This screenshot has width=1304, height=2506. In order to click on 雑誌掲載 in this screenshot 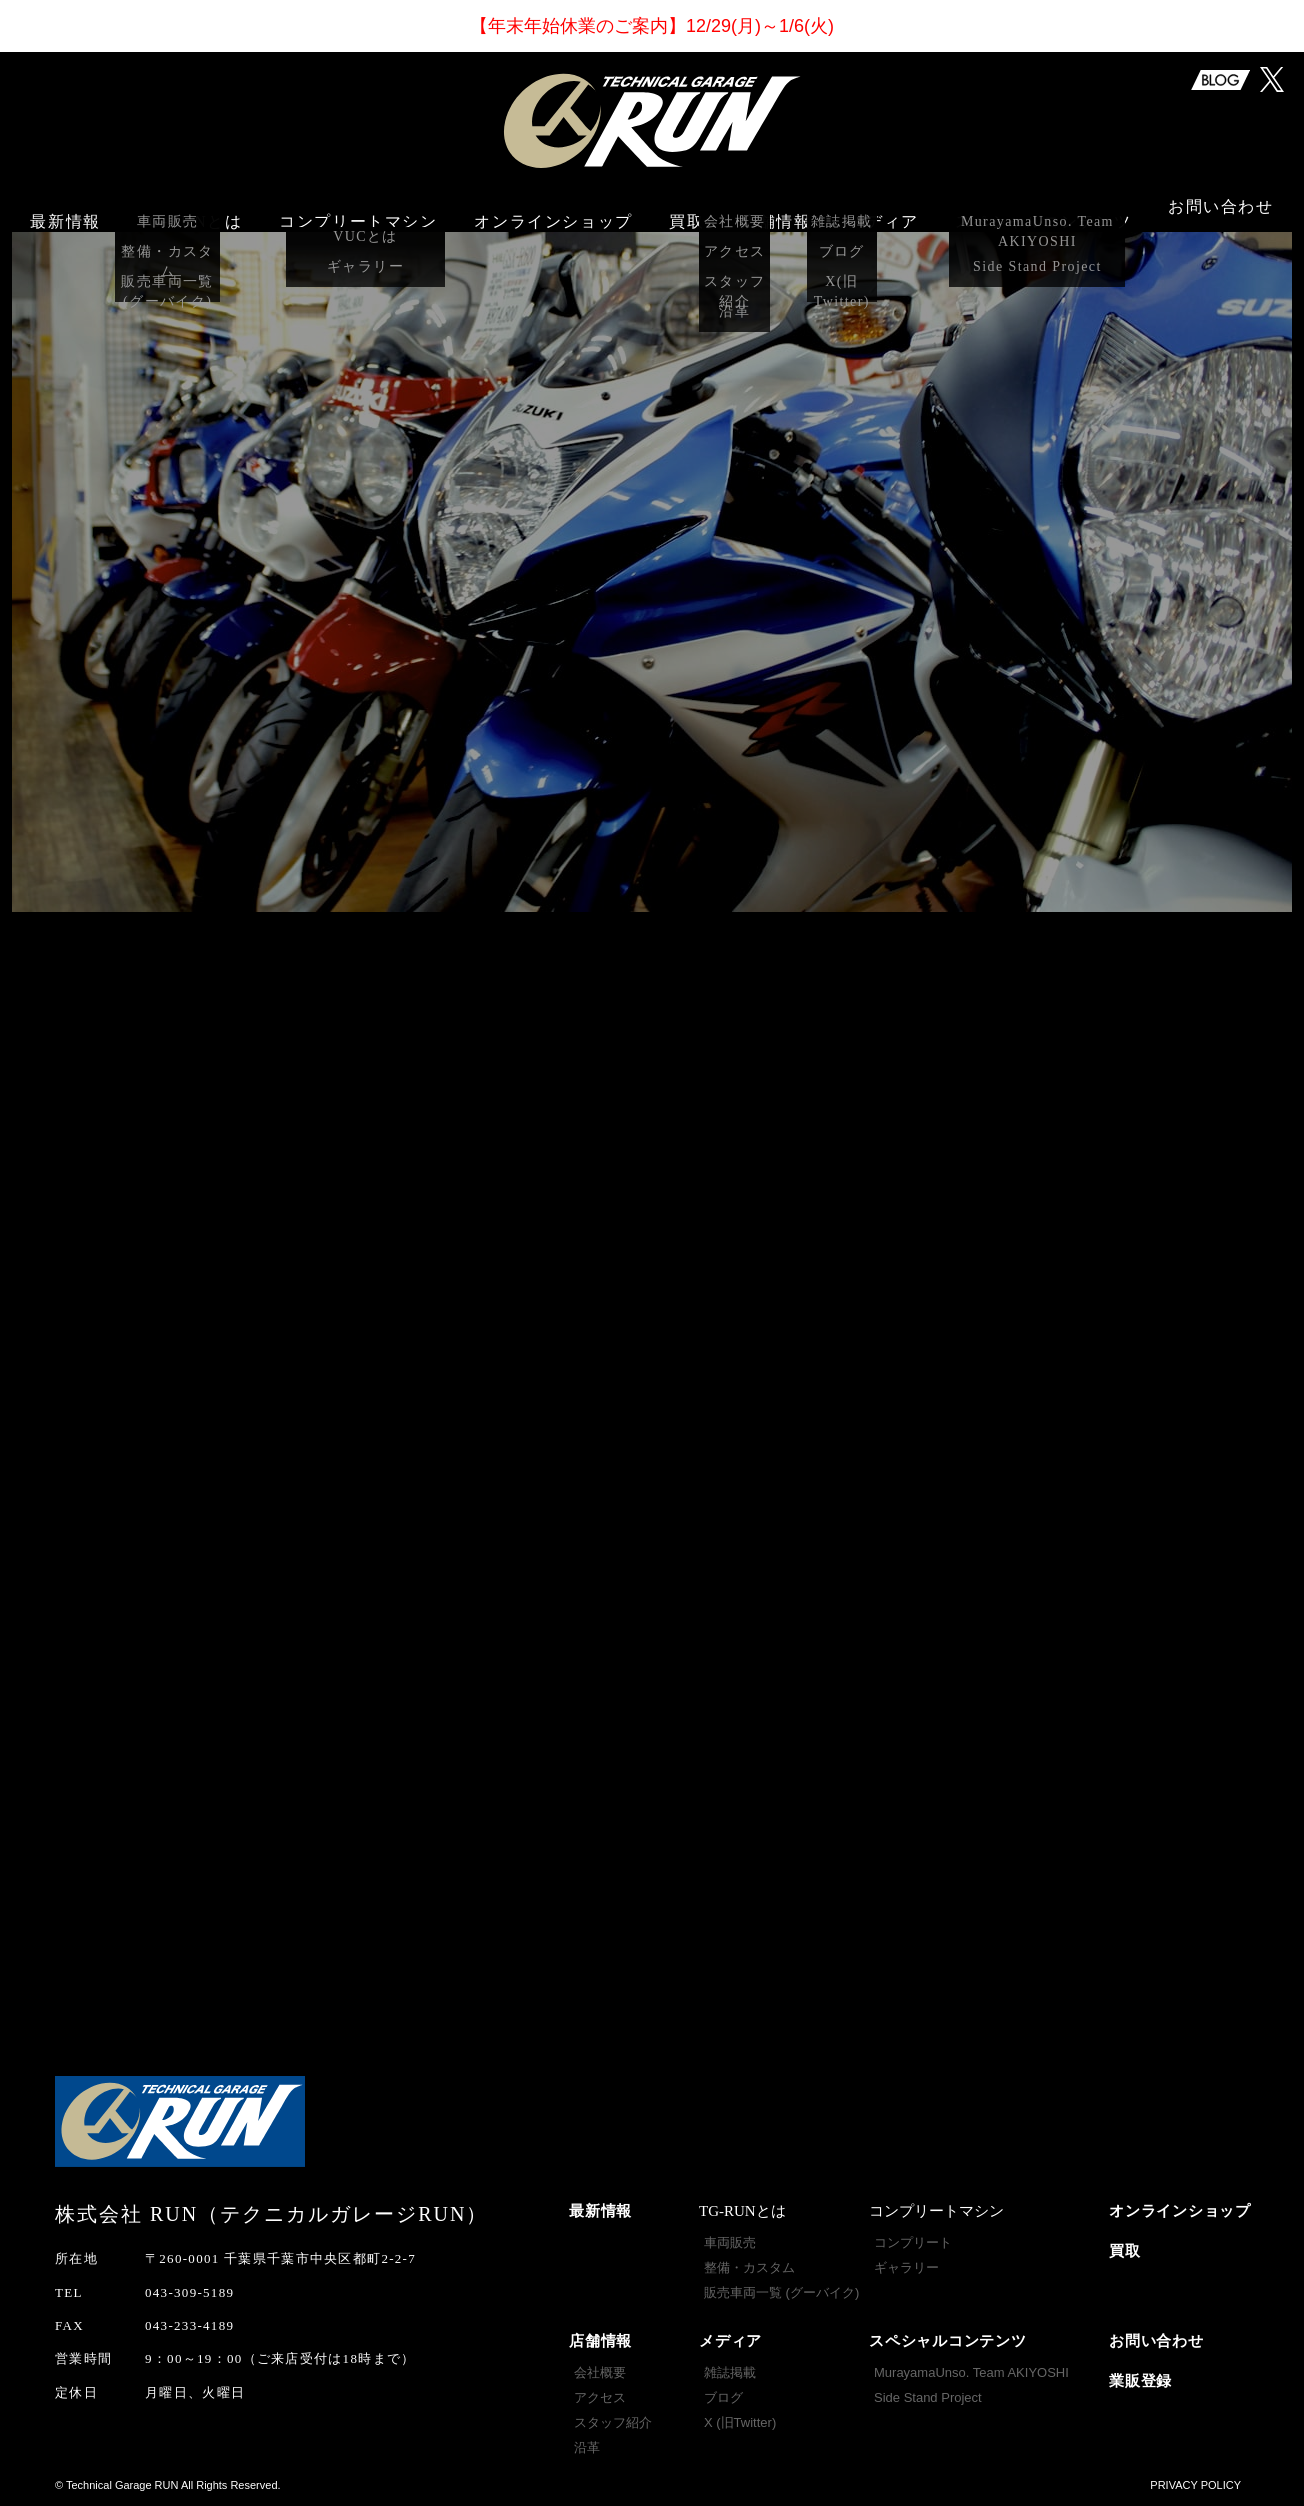, I will do `click(730, 2372)`.